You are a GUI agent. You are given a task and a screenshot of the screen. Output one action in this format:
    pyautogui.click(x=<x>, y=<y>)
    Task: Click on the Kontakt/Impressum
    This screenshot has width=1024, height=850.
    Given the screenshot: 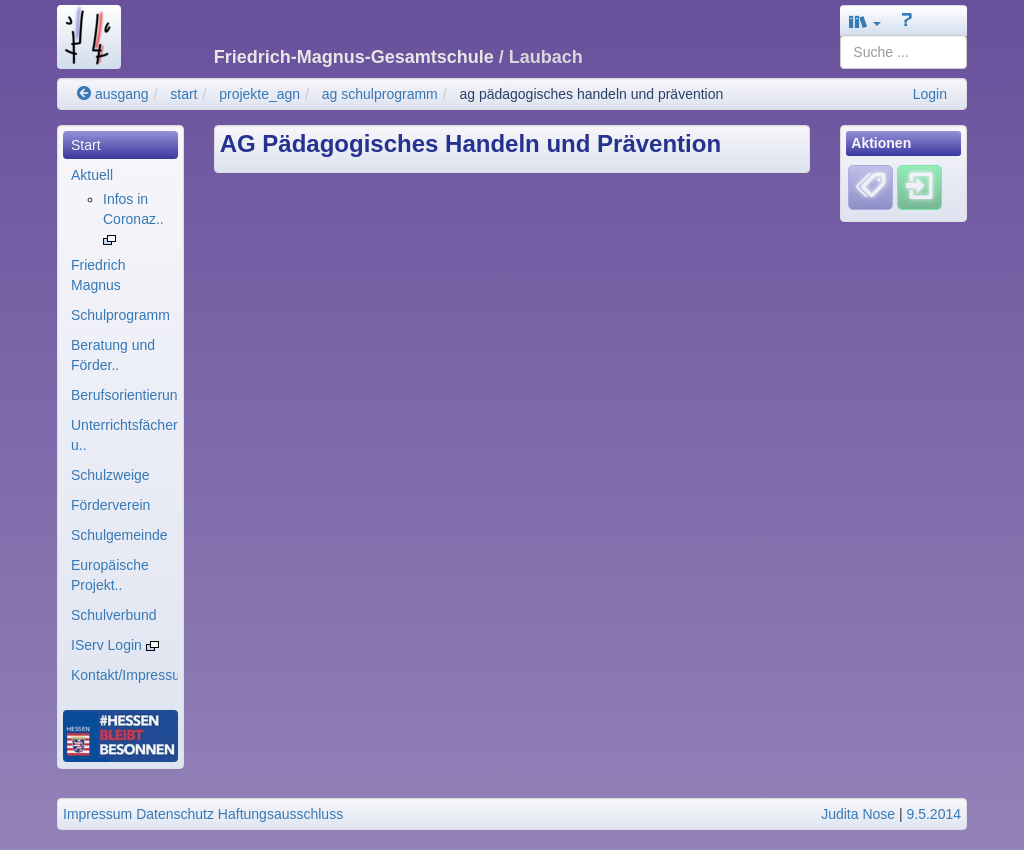 What is the action you would take?
    pyautogui.click(x=124, y=675)
    